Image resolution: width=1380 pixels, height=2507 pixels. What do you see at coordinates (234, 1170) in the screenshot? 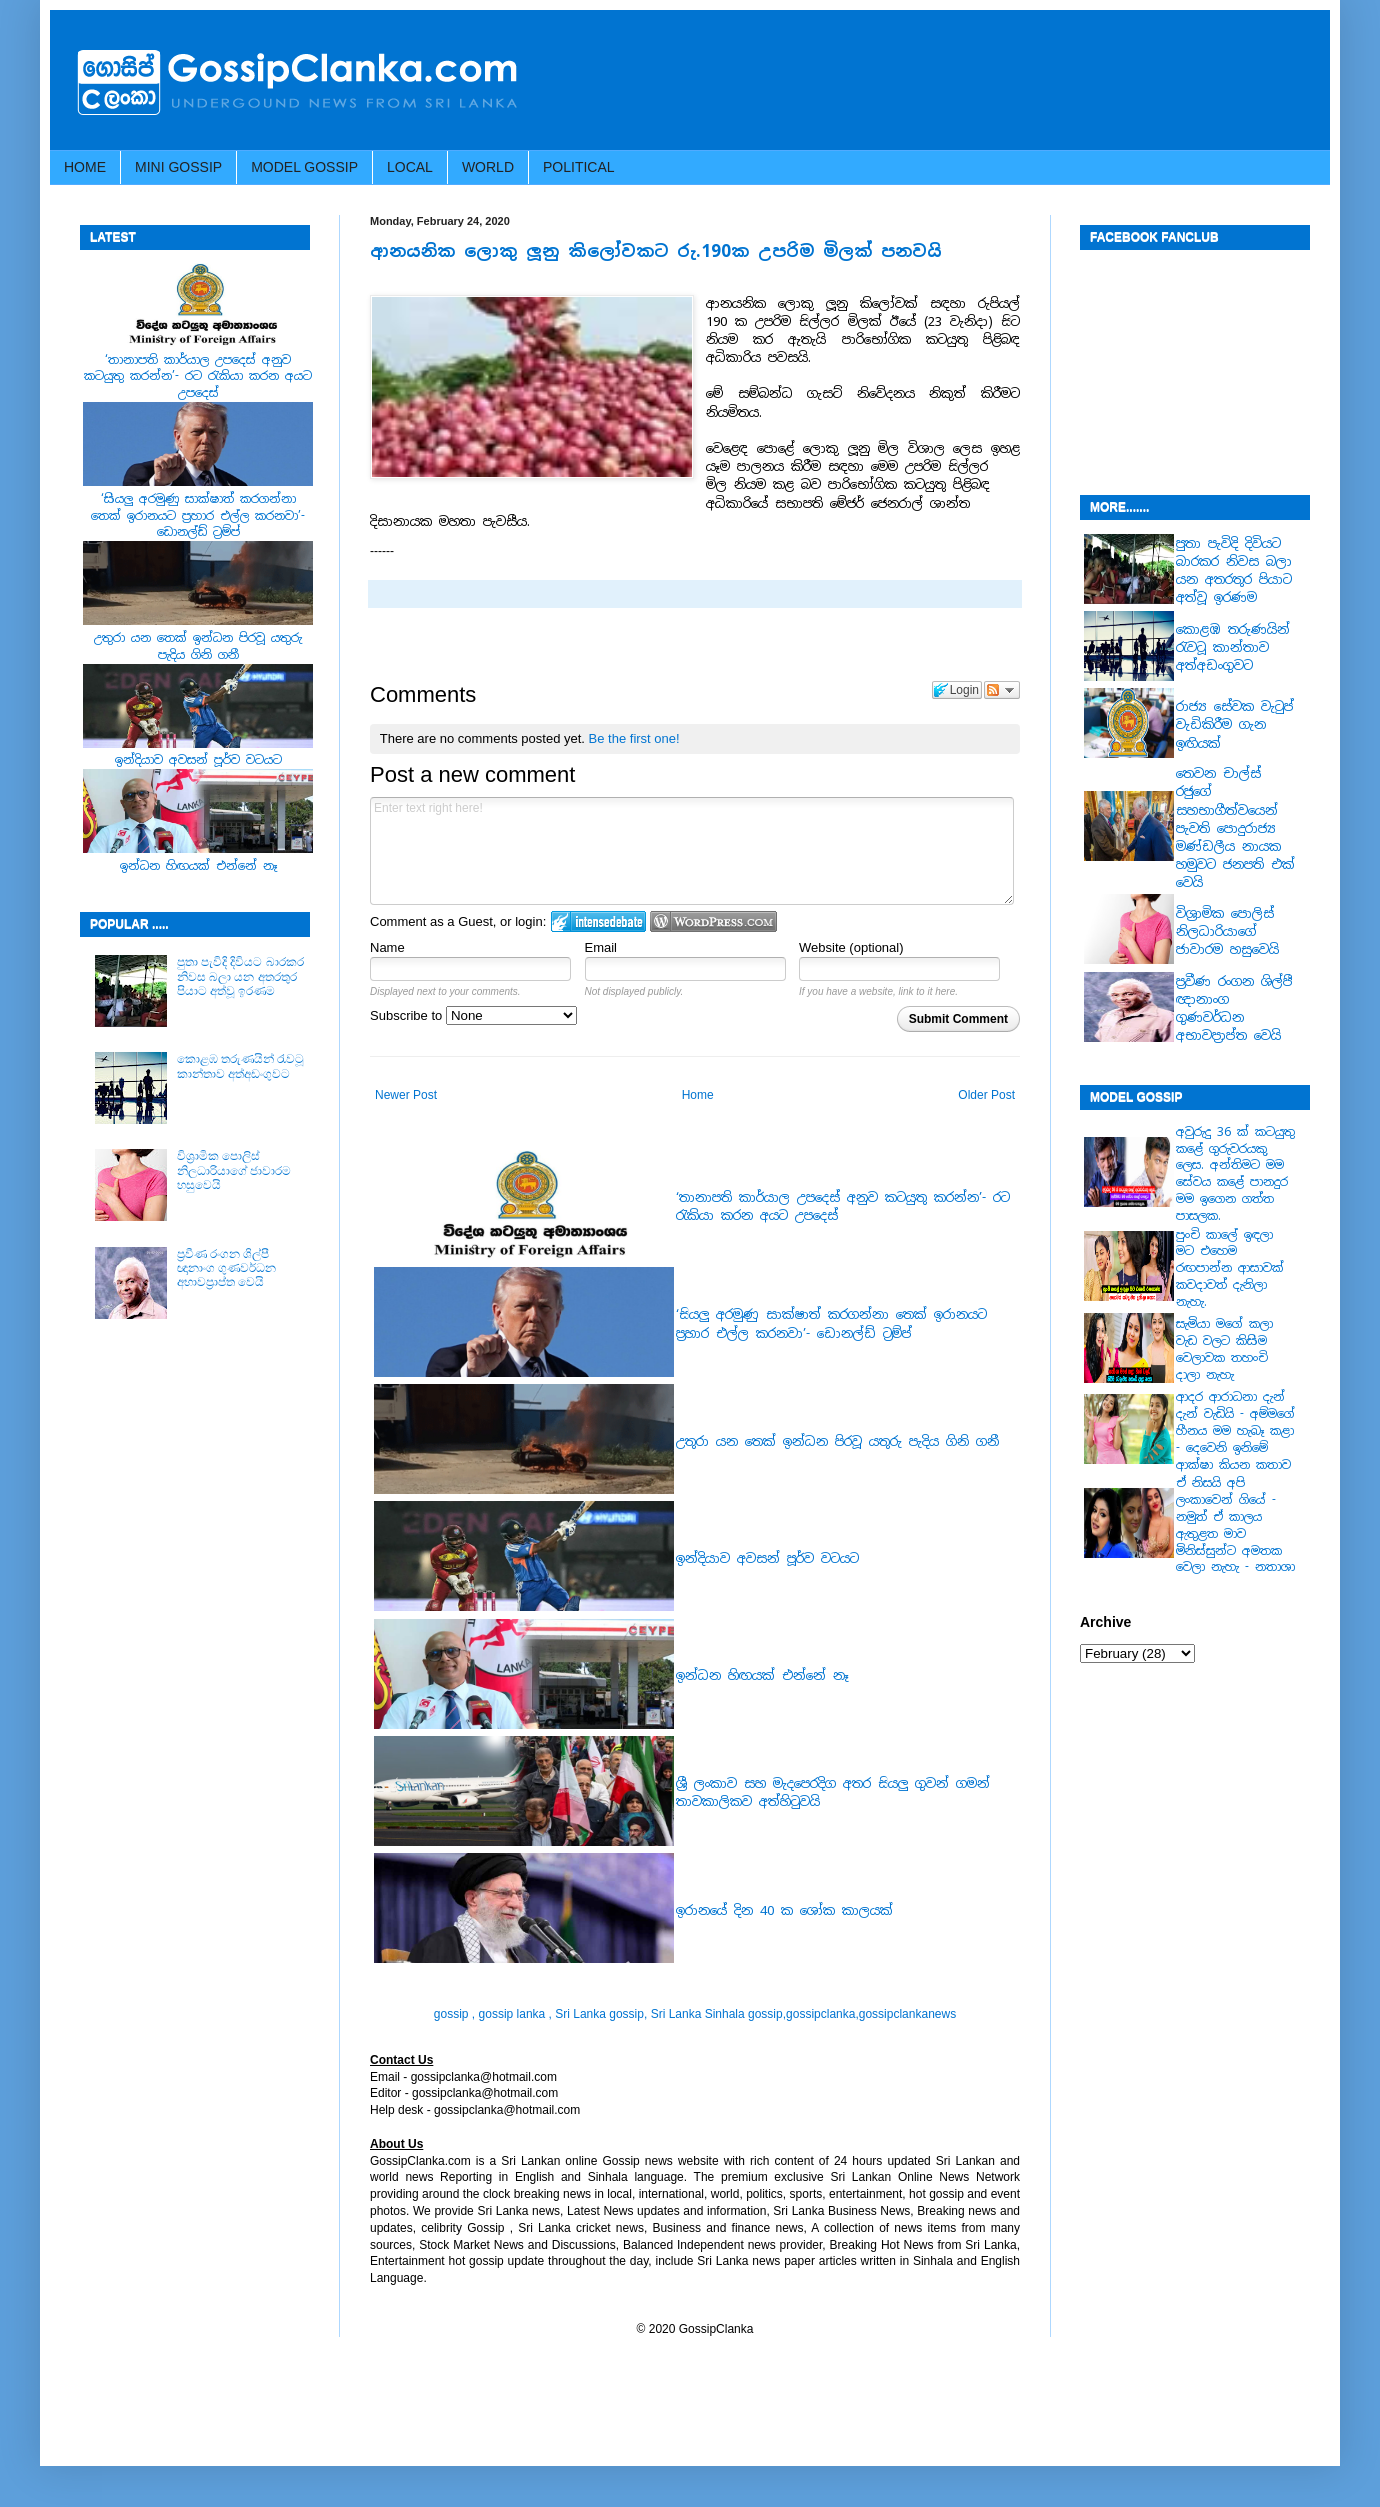
I see `වි‍‍ශ්‍රාමික පොලිස් නිල‍‍ධාරියාගේ ජාවාරම හසුවෙයි` at bounding box center [234, 1170].